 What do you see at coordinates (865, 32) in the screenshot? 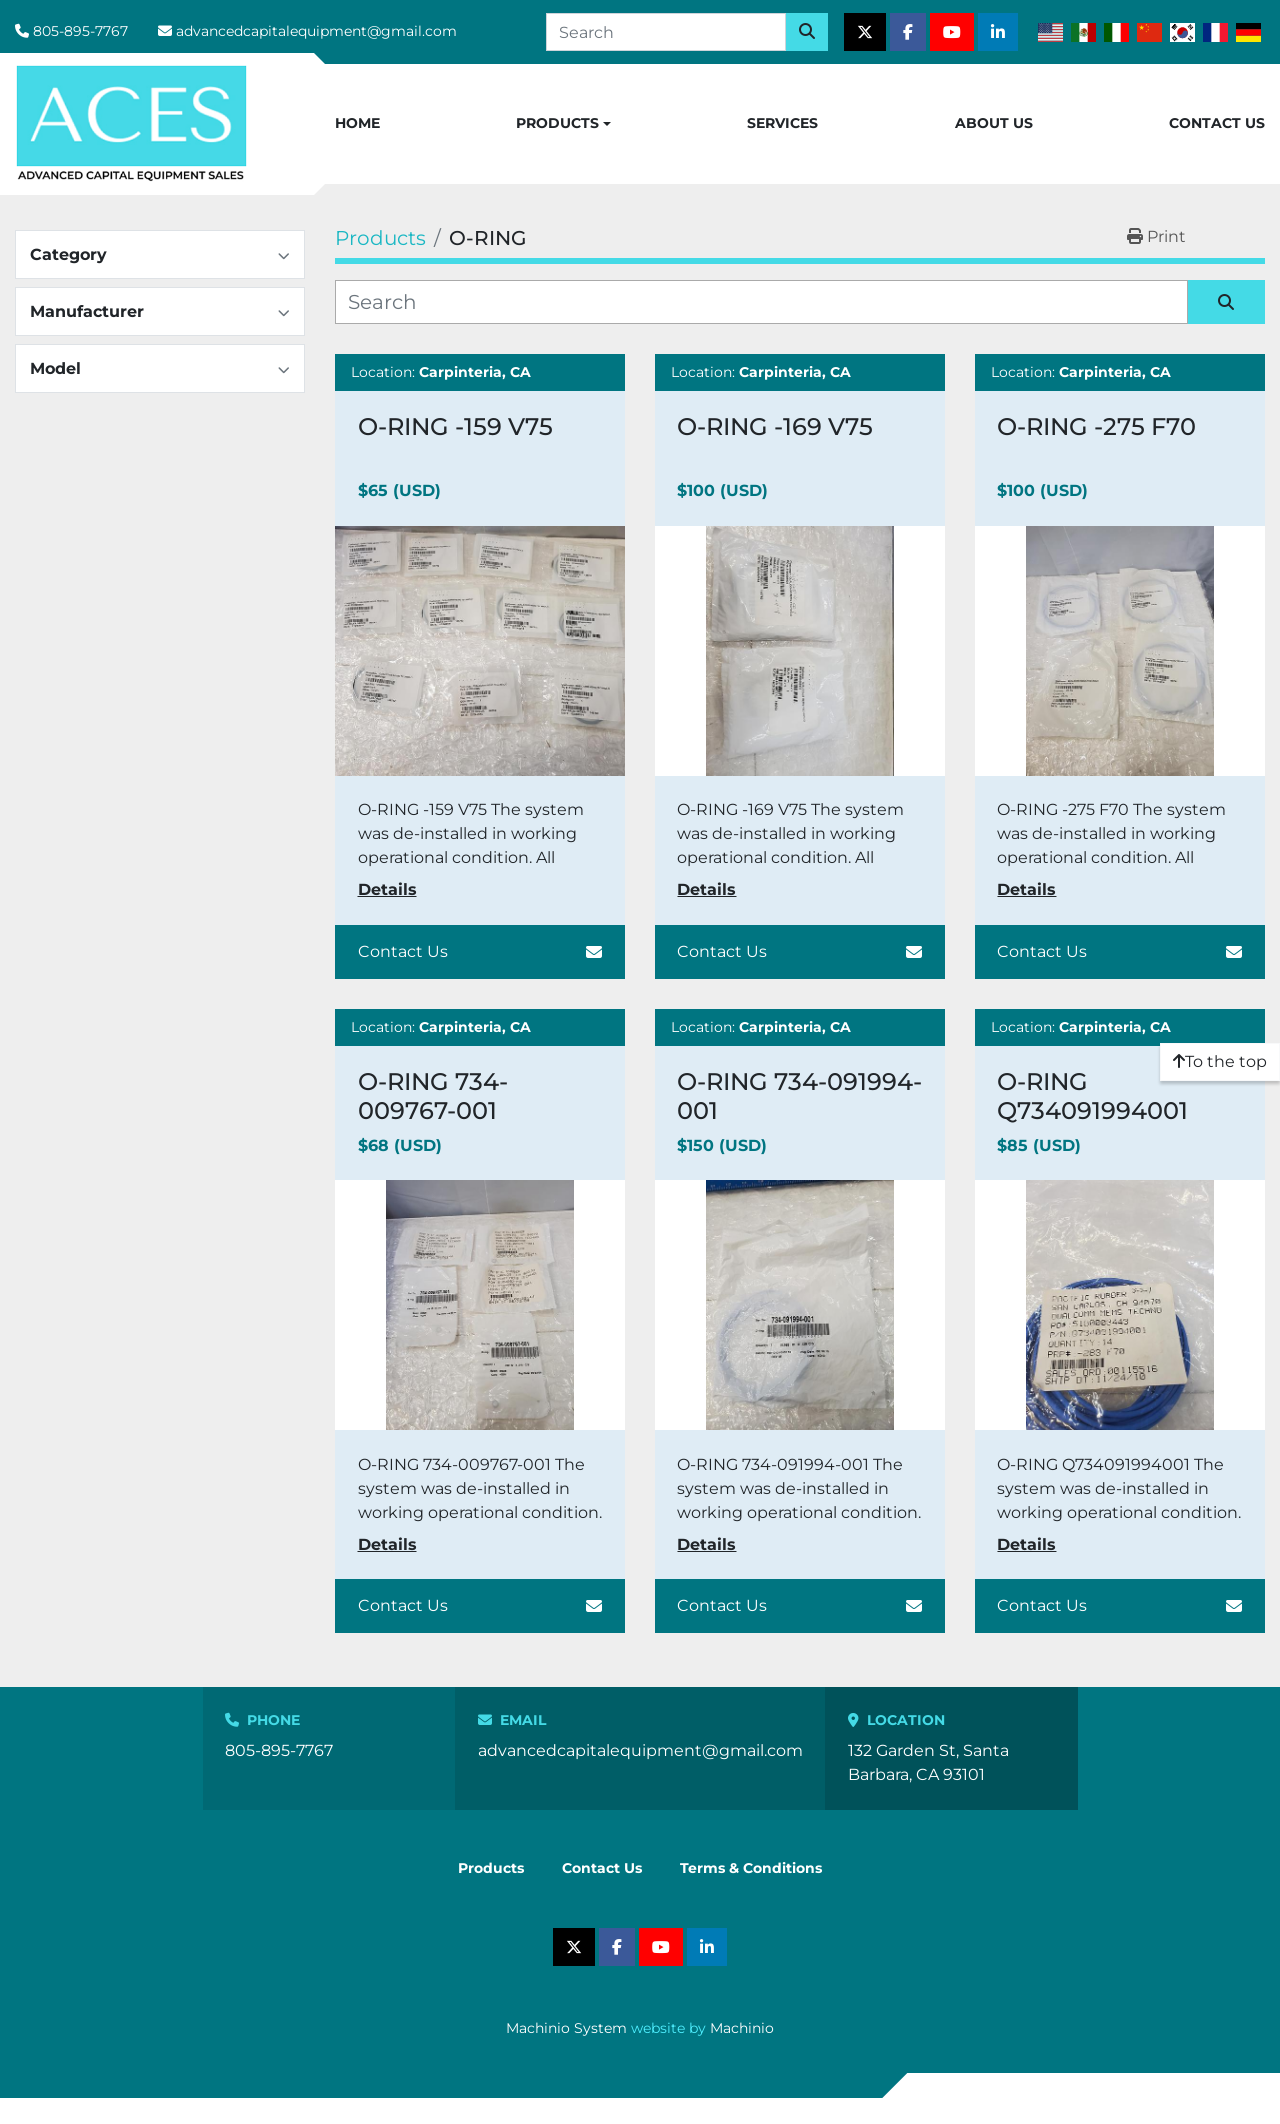
I see `[twitter]` at bounding box center [865, 32].